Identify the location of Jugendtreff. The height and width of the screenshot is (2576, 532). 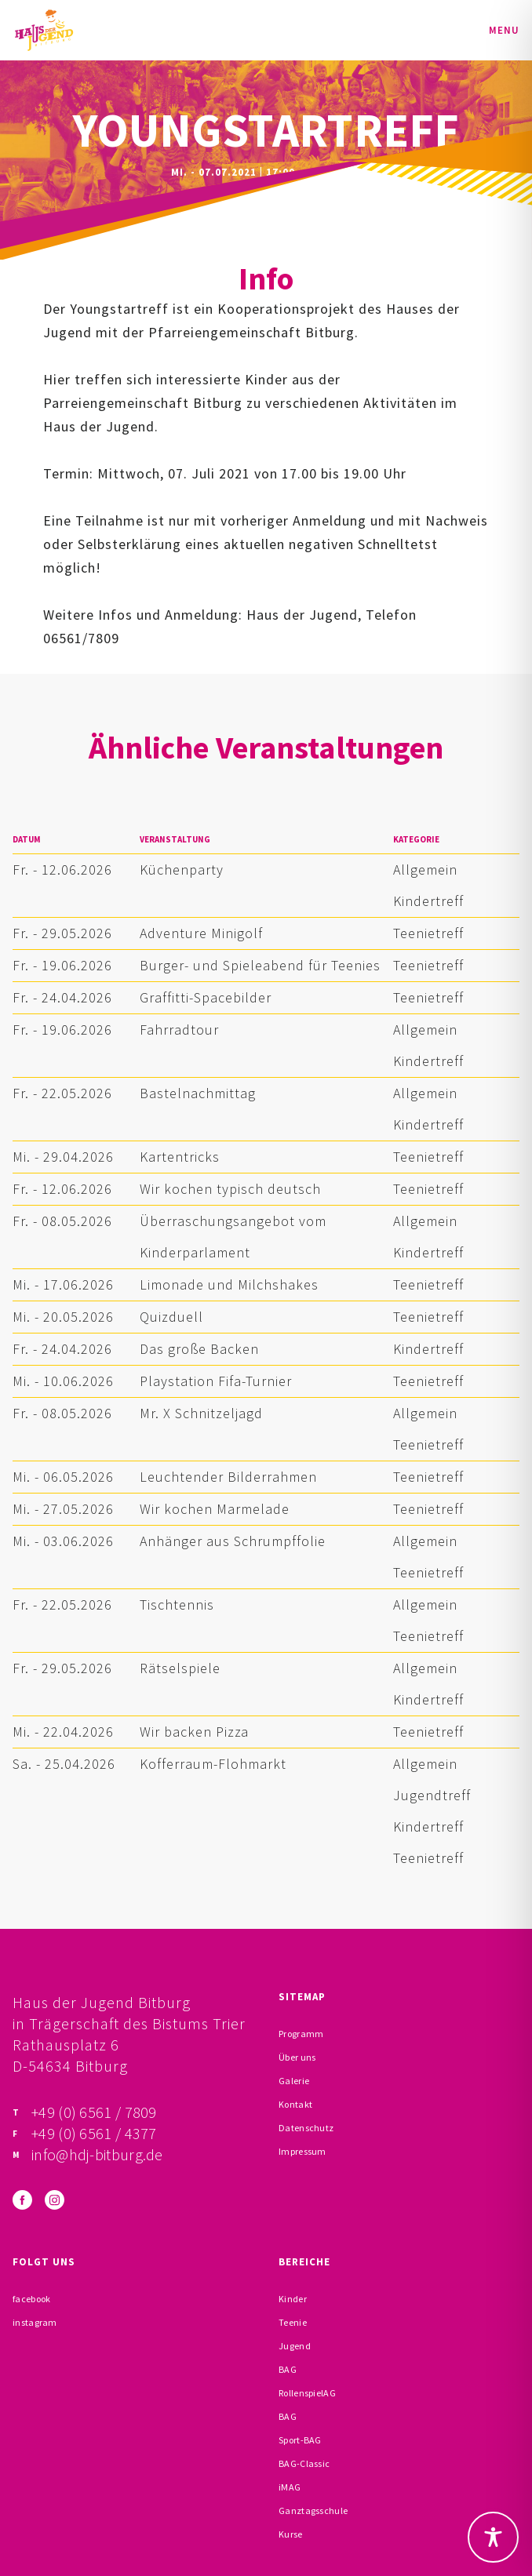
(432, 1795).